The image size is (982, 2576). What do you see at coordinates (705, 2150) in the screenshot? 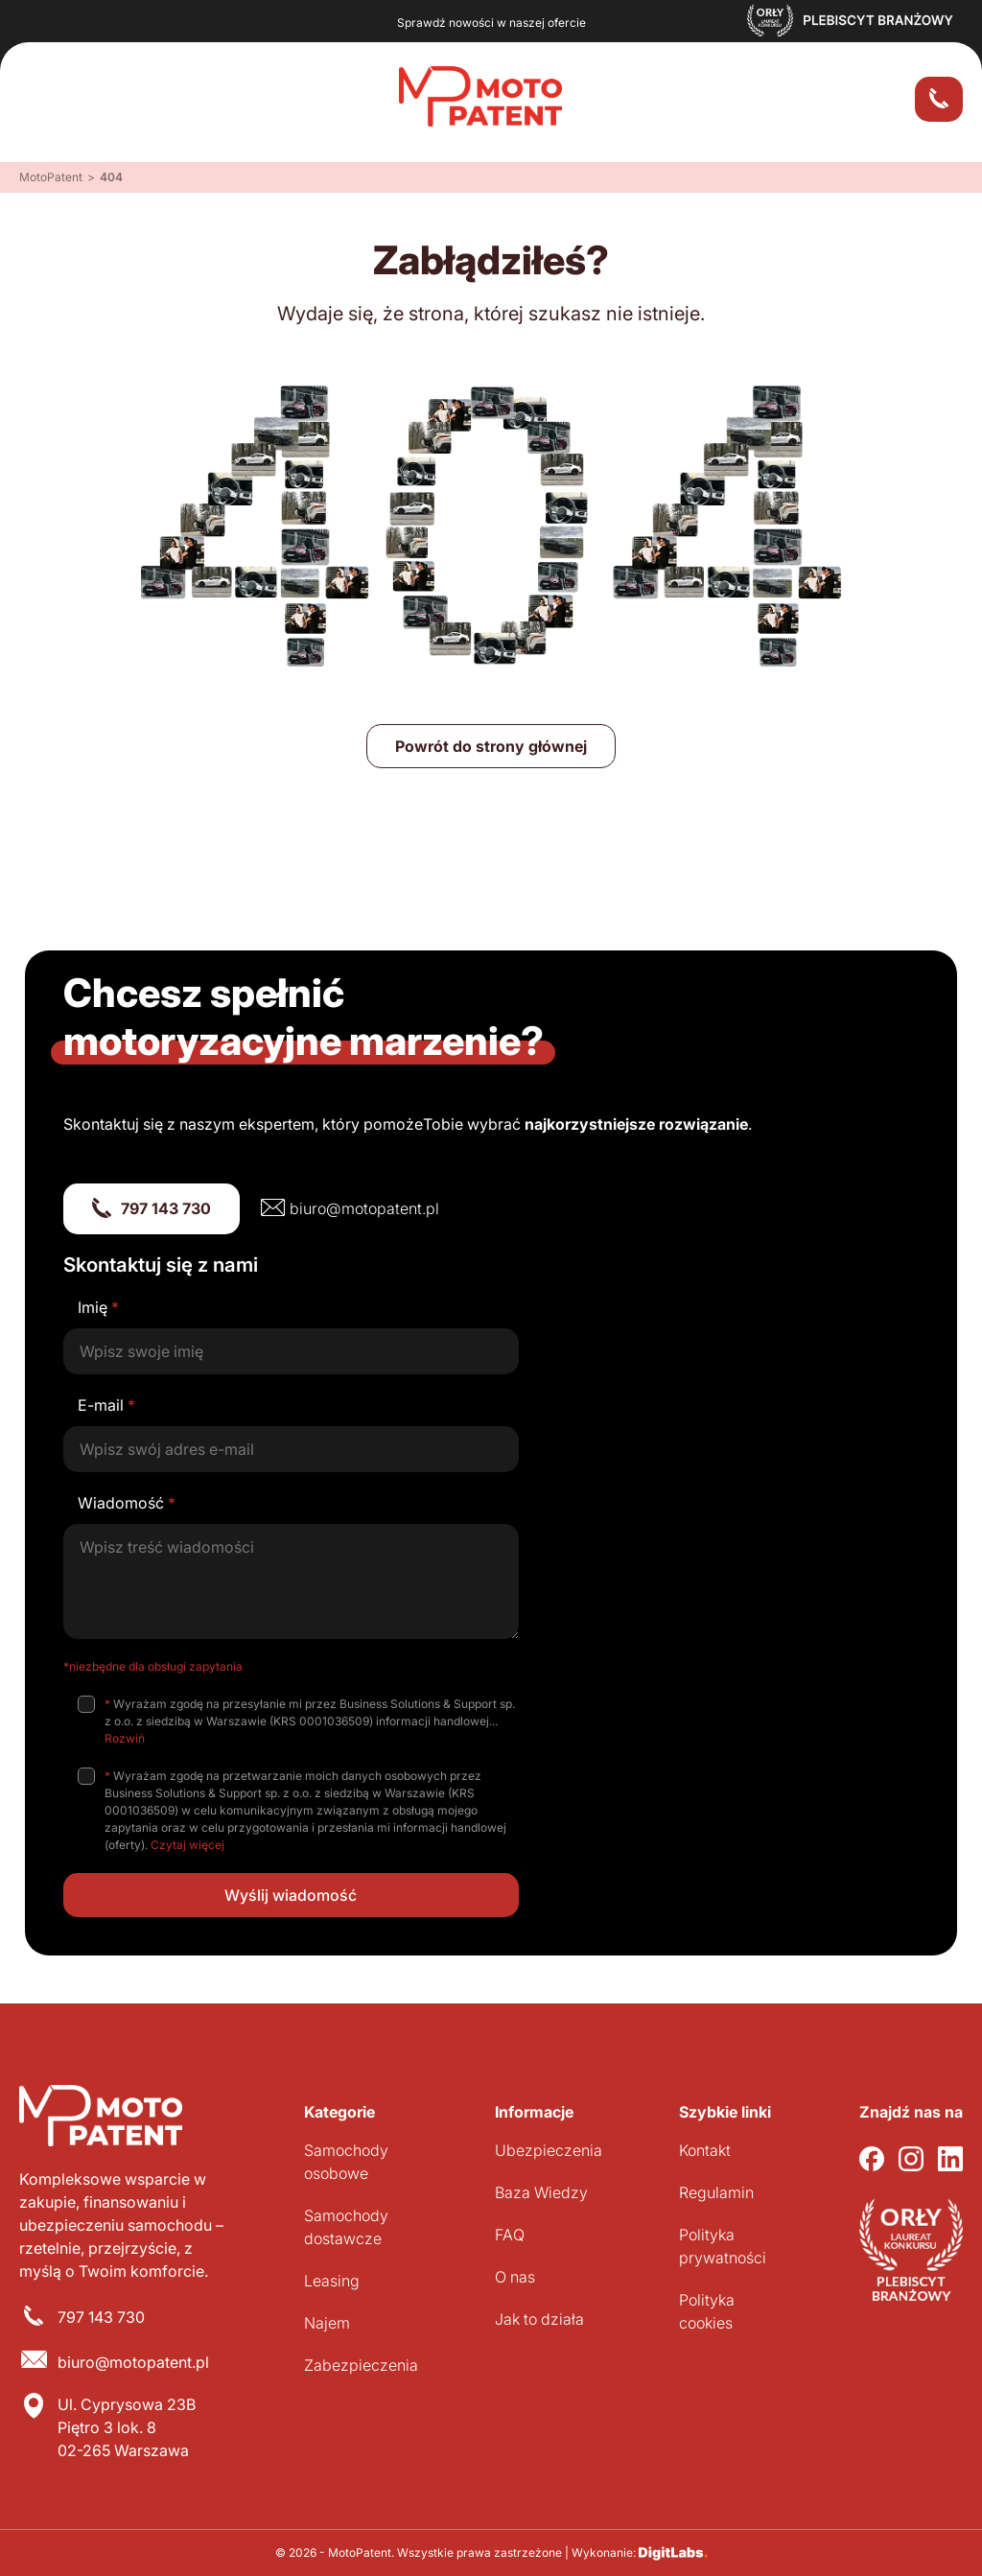
I see `Kontakt` at bounding box center [705, 2150].